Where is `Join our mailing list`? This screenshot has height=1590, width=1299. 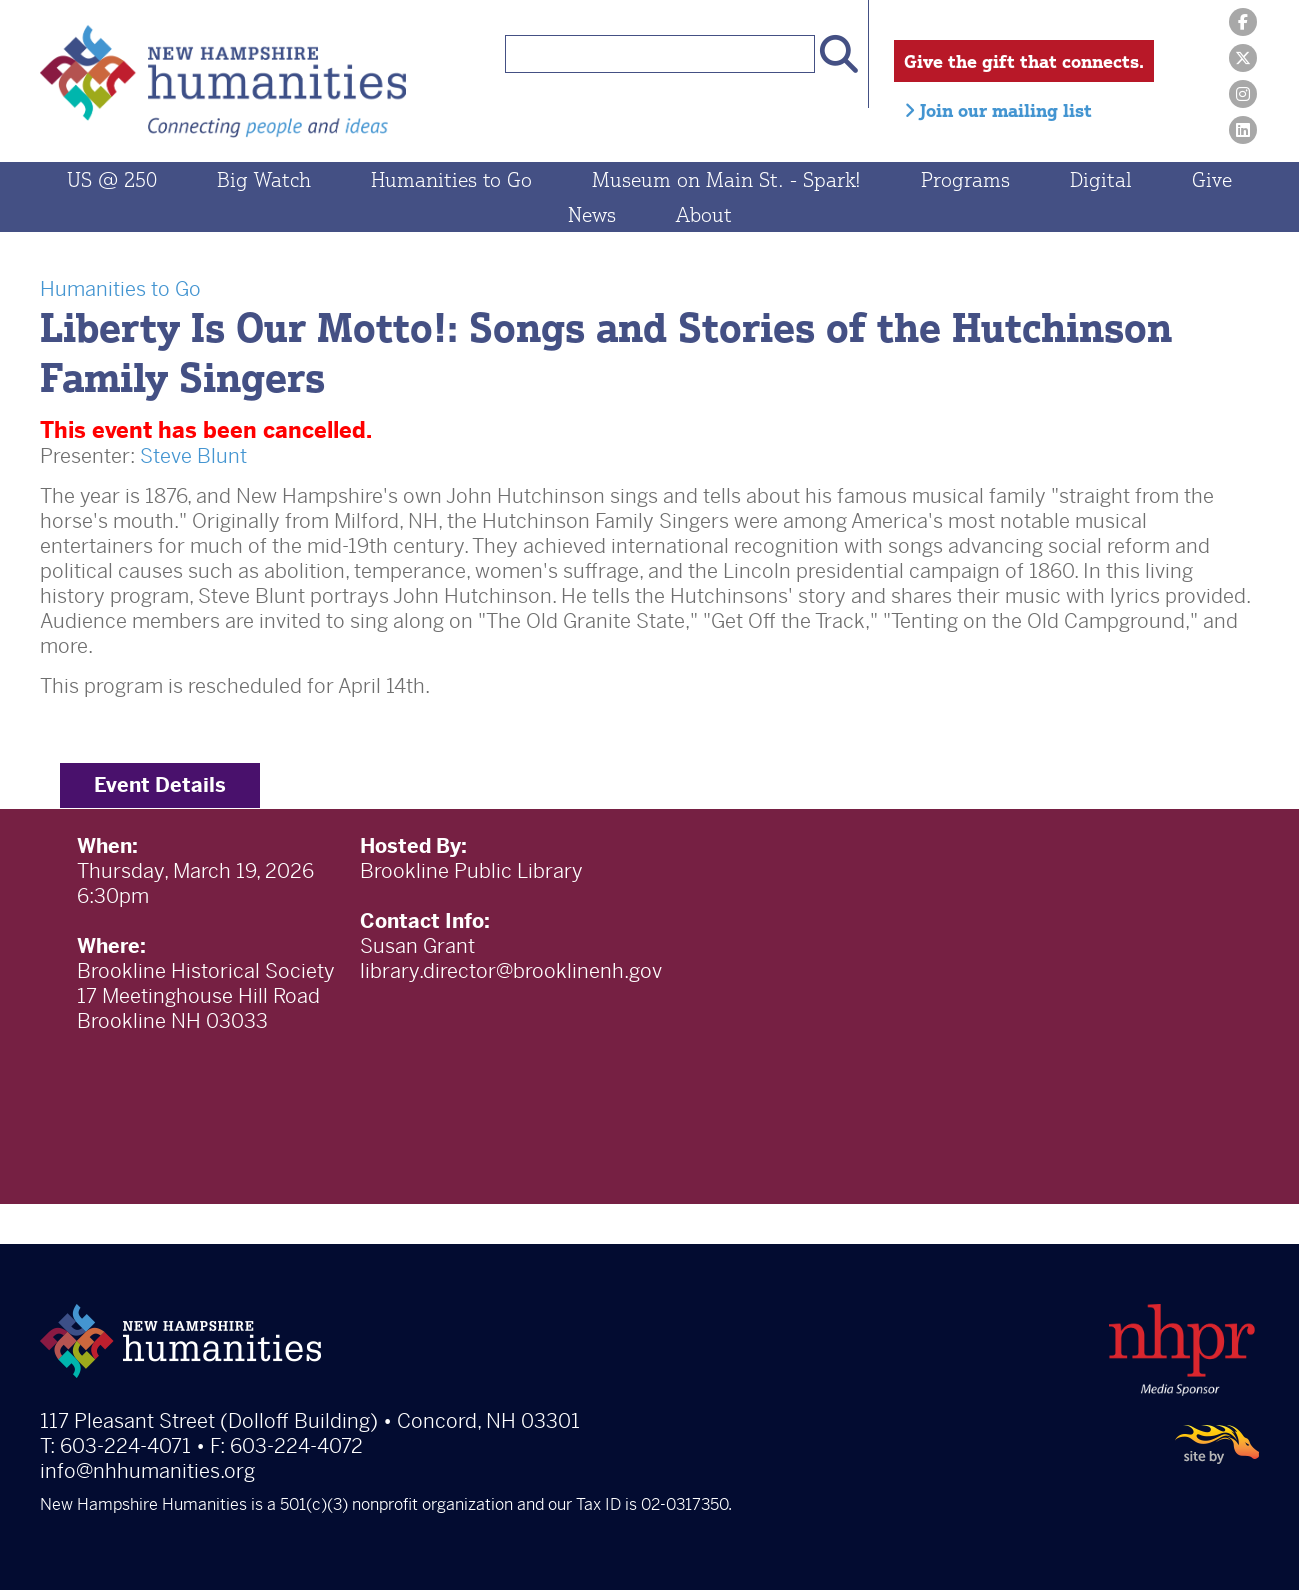 Join our mailing list is located at coordinates (998, 110).